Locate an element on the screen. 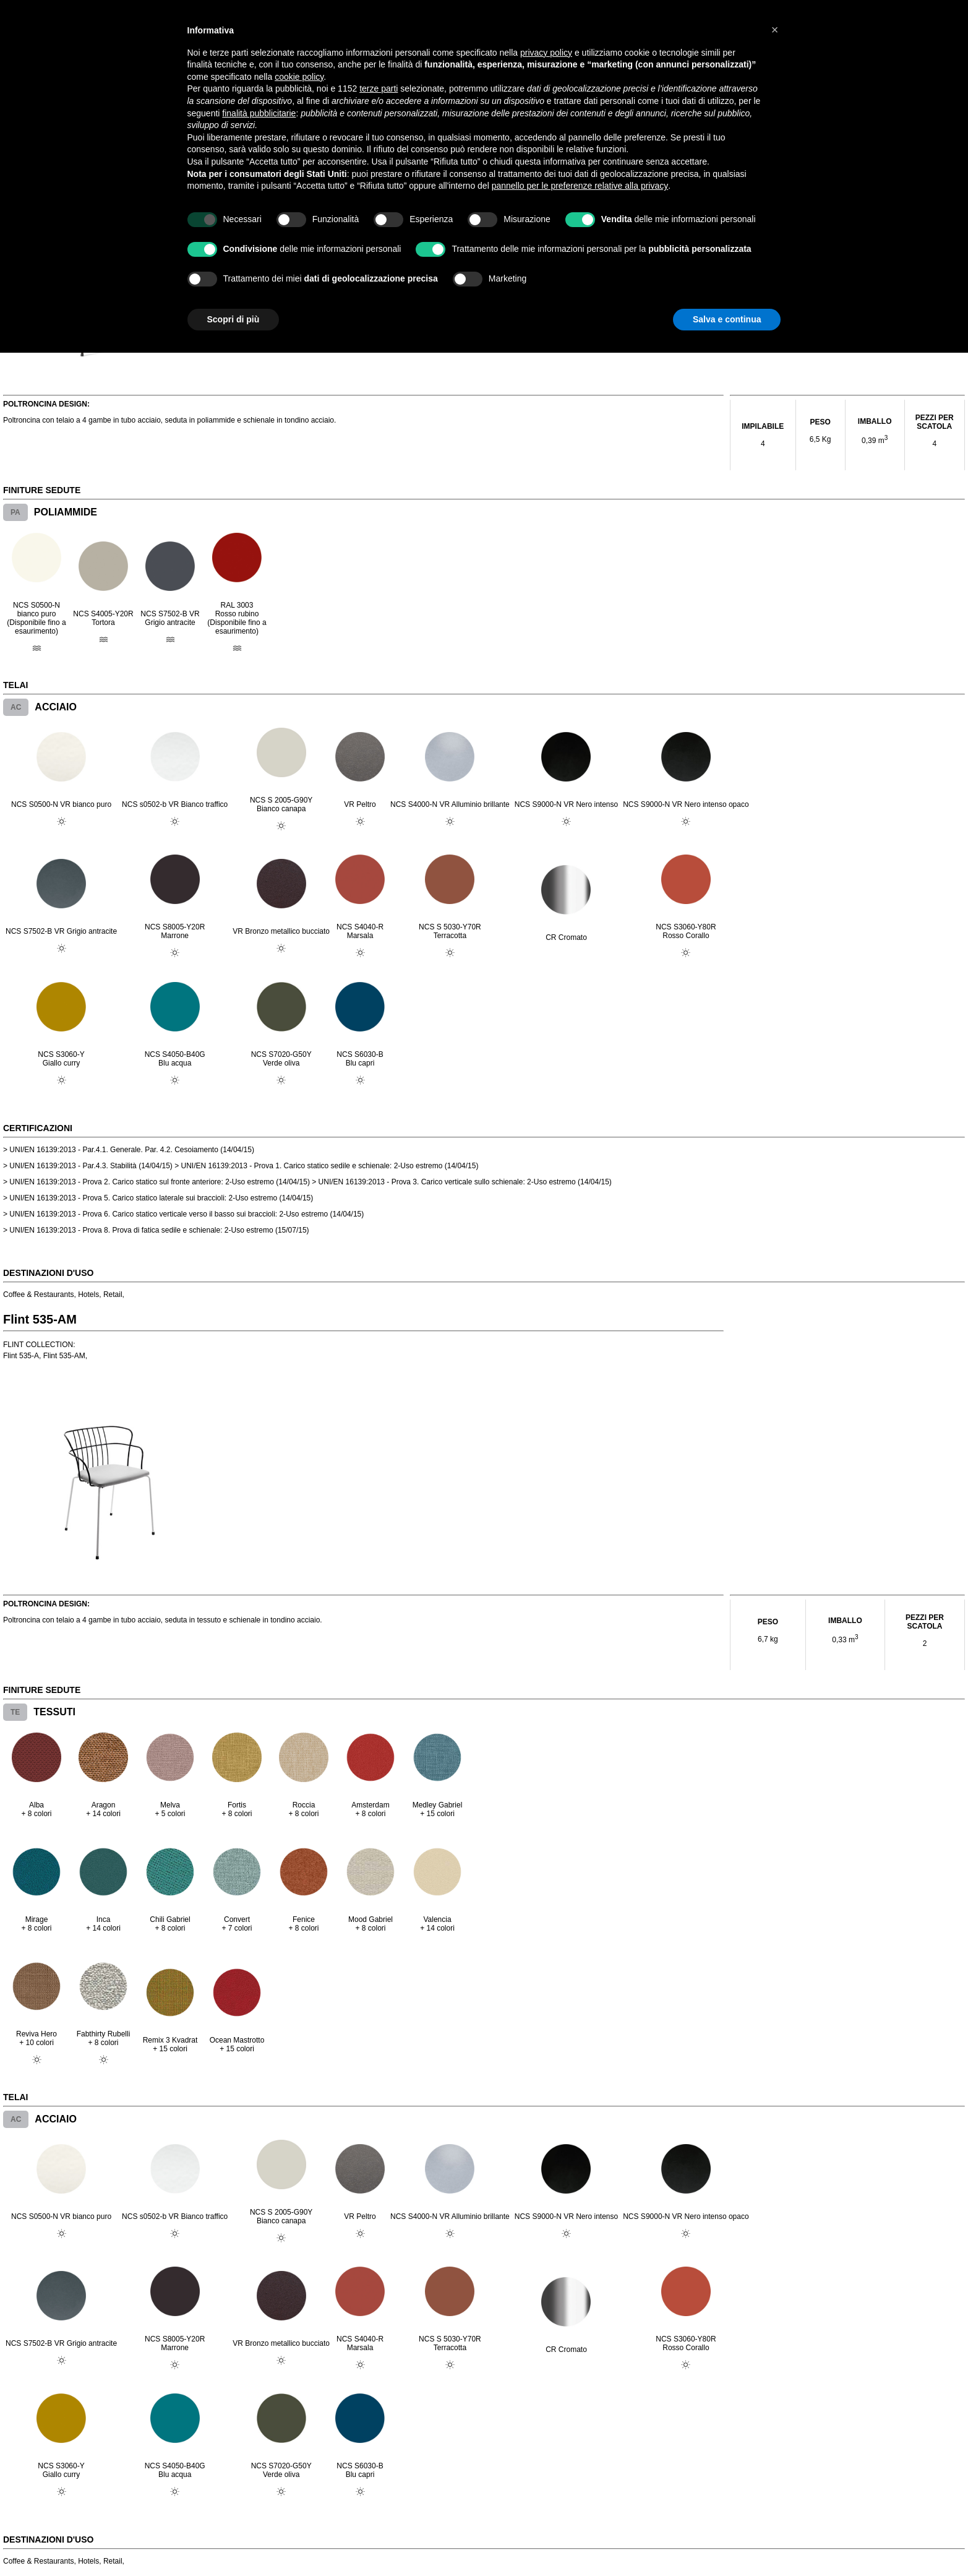 The height and width of the screenshot is (2576, 968). finalità pubblicitarie is located at coordinates (259, 113).